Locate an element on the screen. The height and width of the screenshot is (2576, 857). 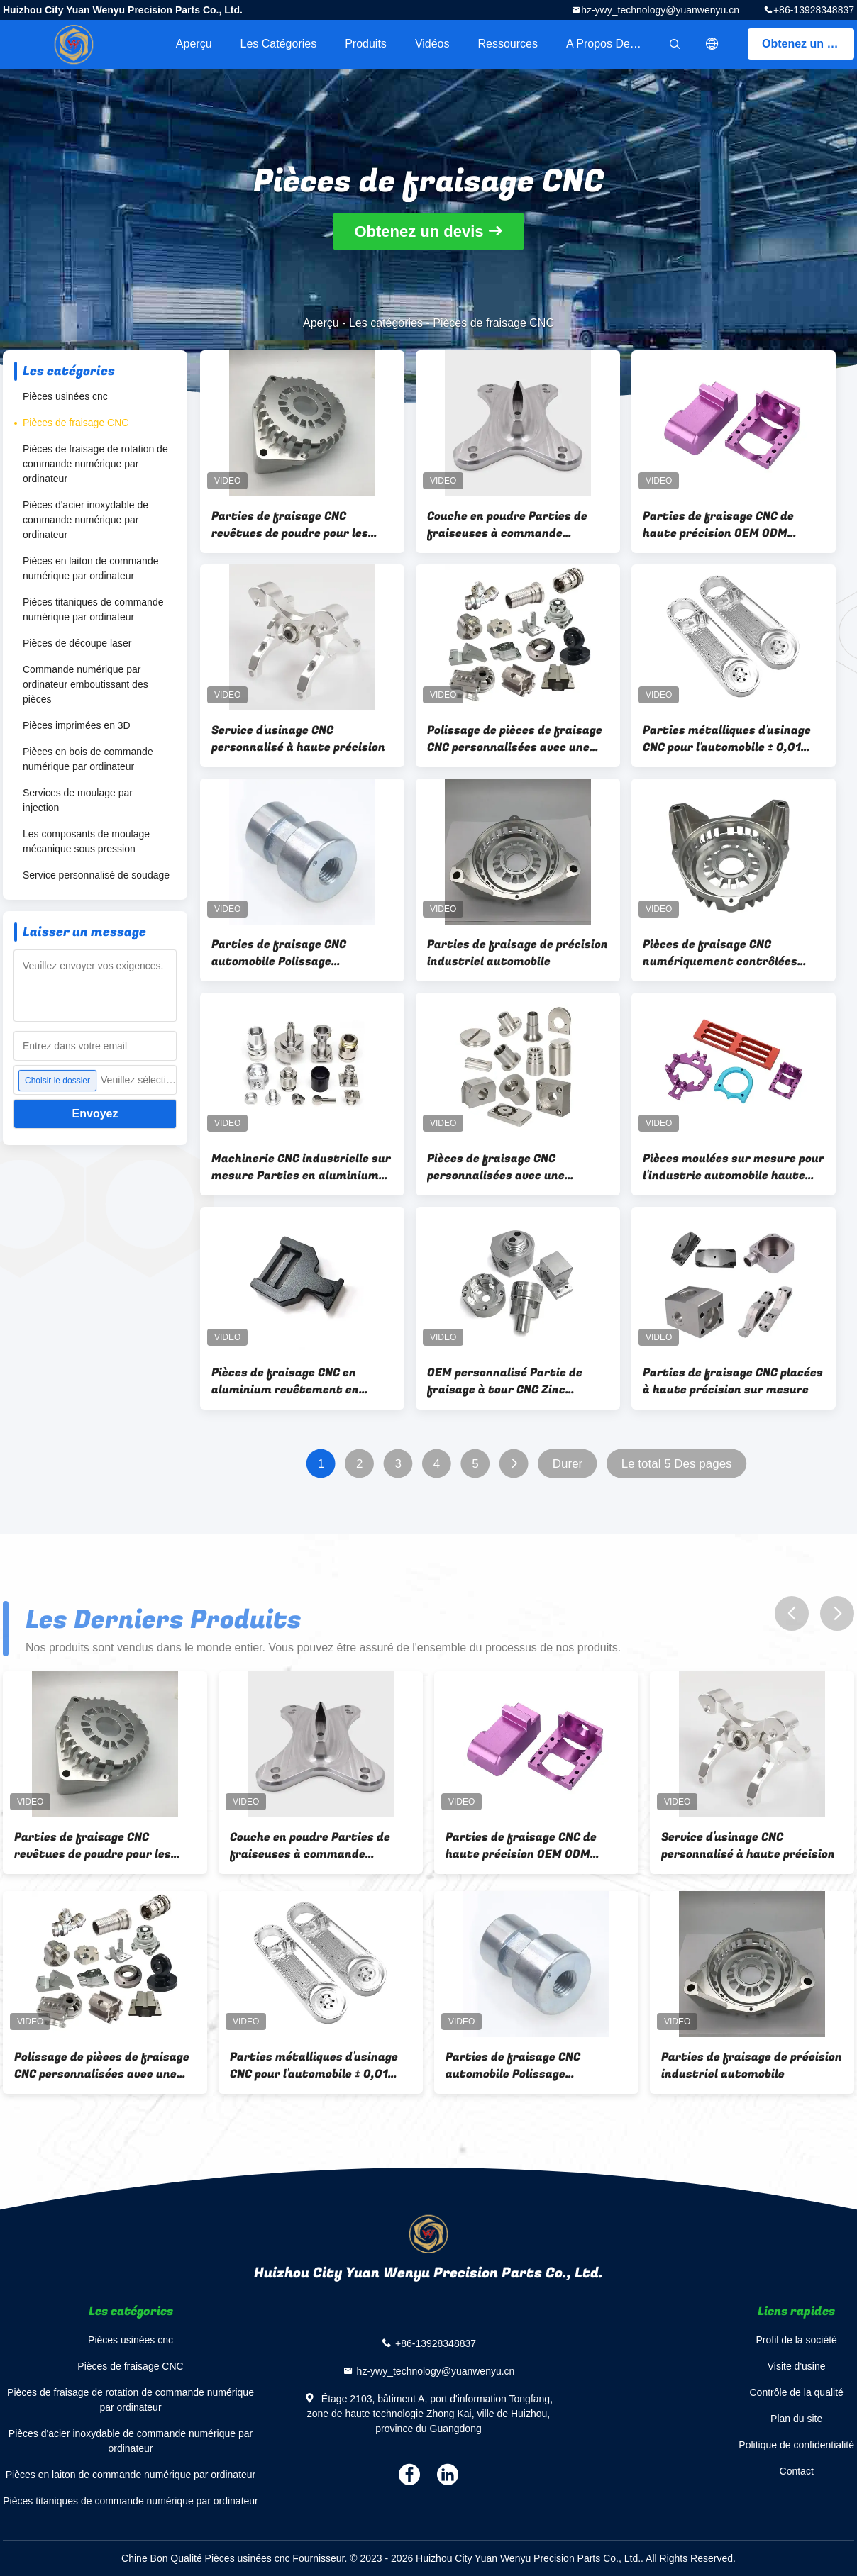
Parties de fraisage CNC placées à haute précision sur mesure is located at coordinates (733, 1381).